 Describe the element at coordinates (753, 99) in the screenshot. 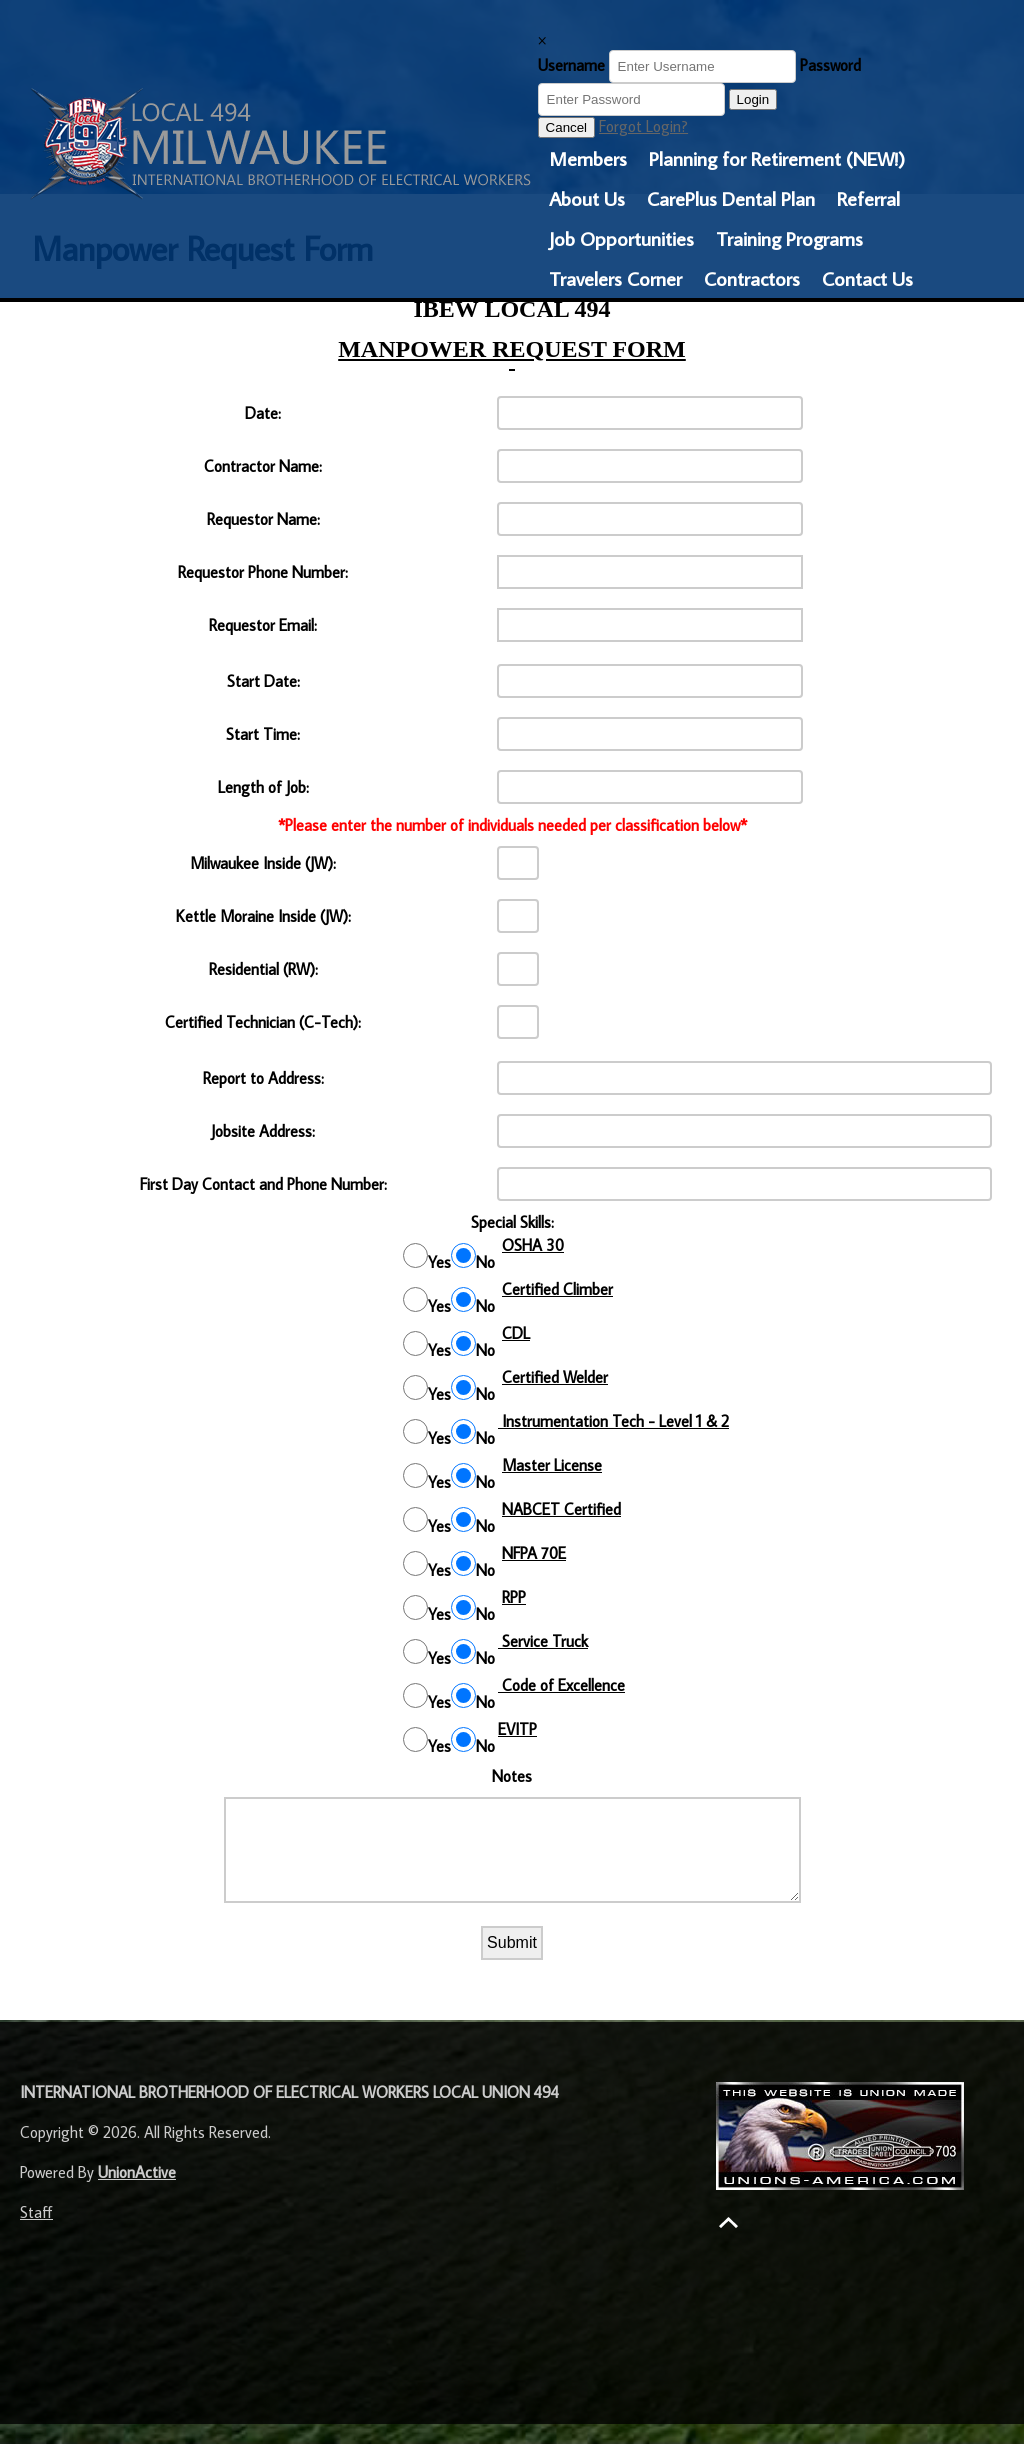

I see `Login` at that location.